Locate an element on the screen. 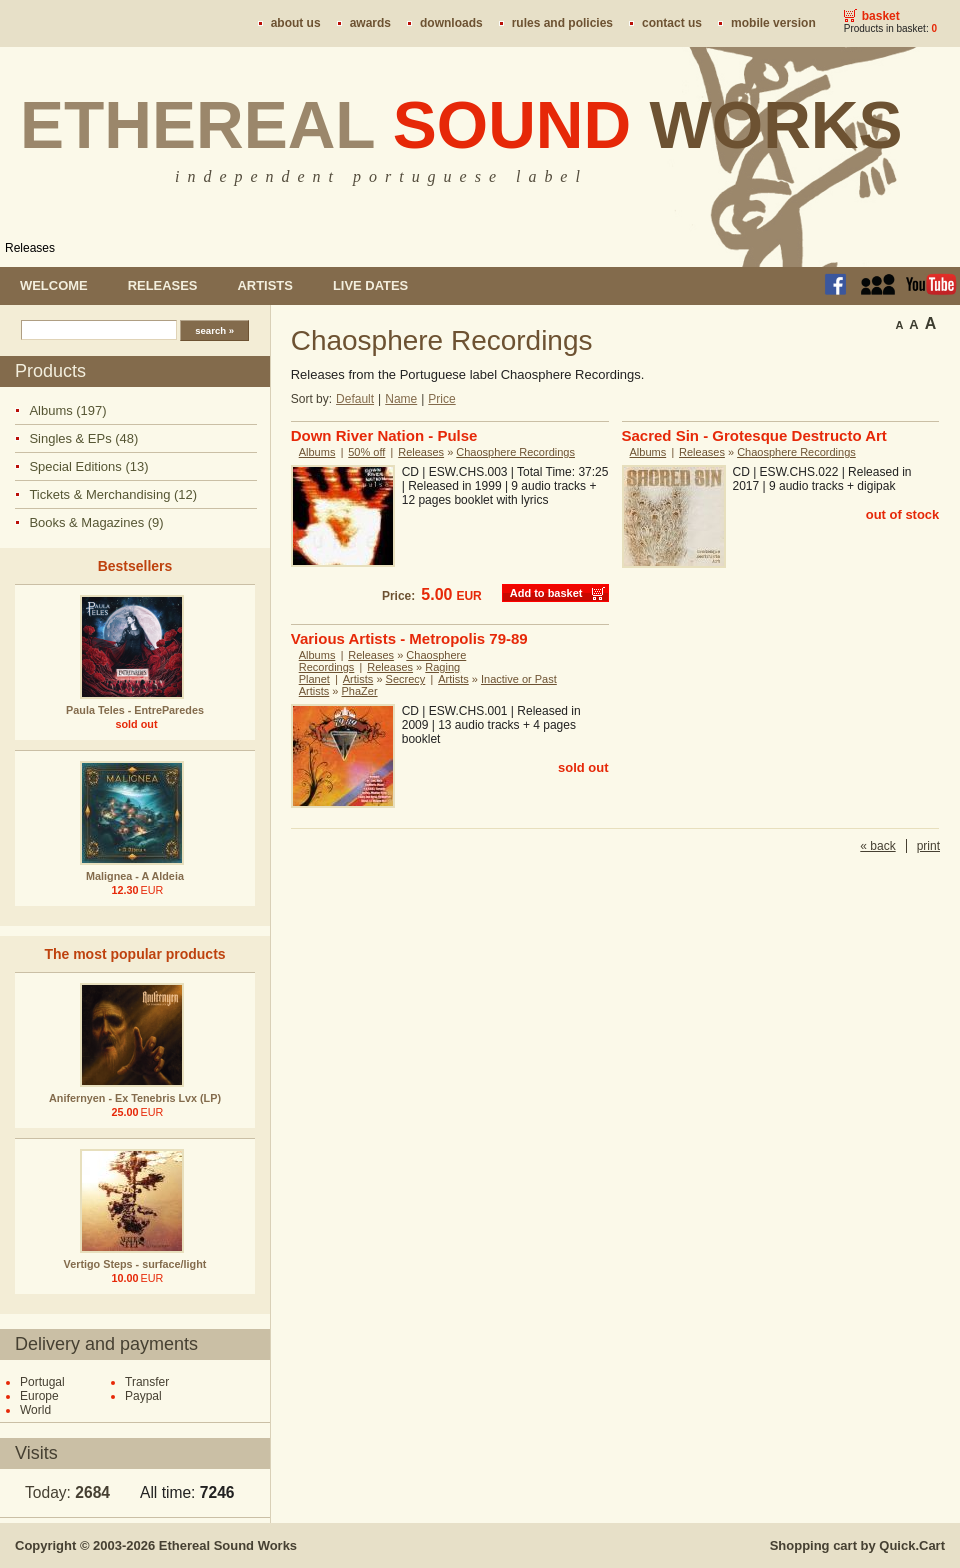 This screenshot has width=960, height=1568. Default is located at coordinates (355, 399).